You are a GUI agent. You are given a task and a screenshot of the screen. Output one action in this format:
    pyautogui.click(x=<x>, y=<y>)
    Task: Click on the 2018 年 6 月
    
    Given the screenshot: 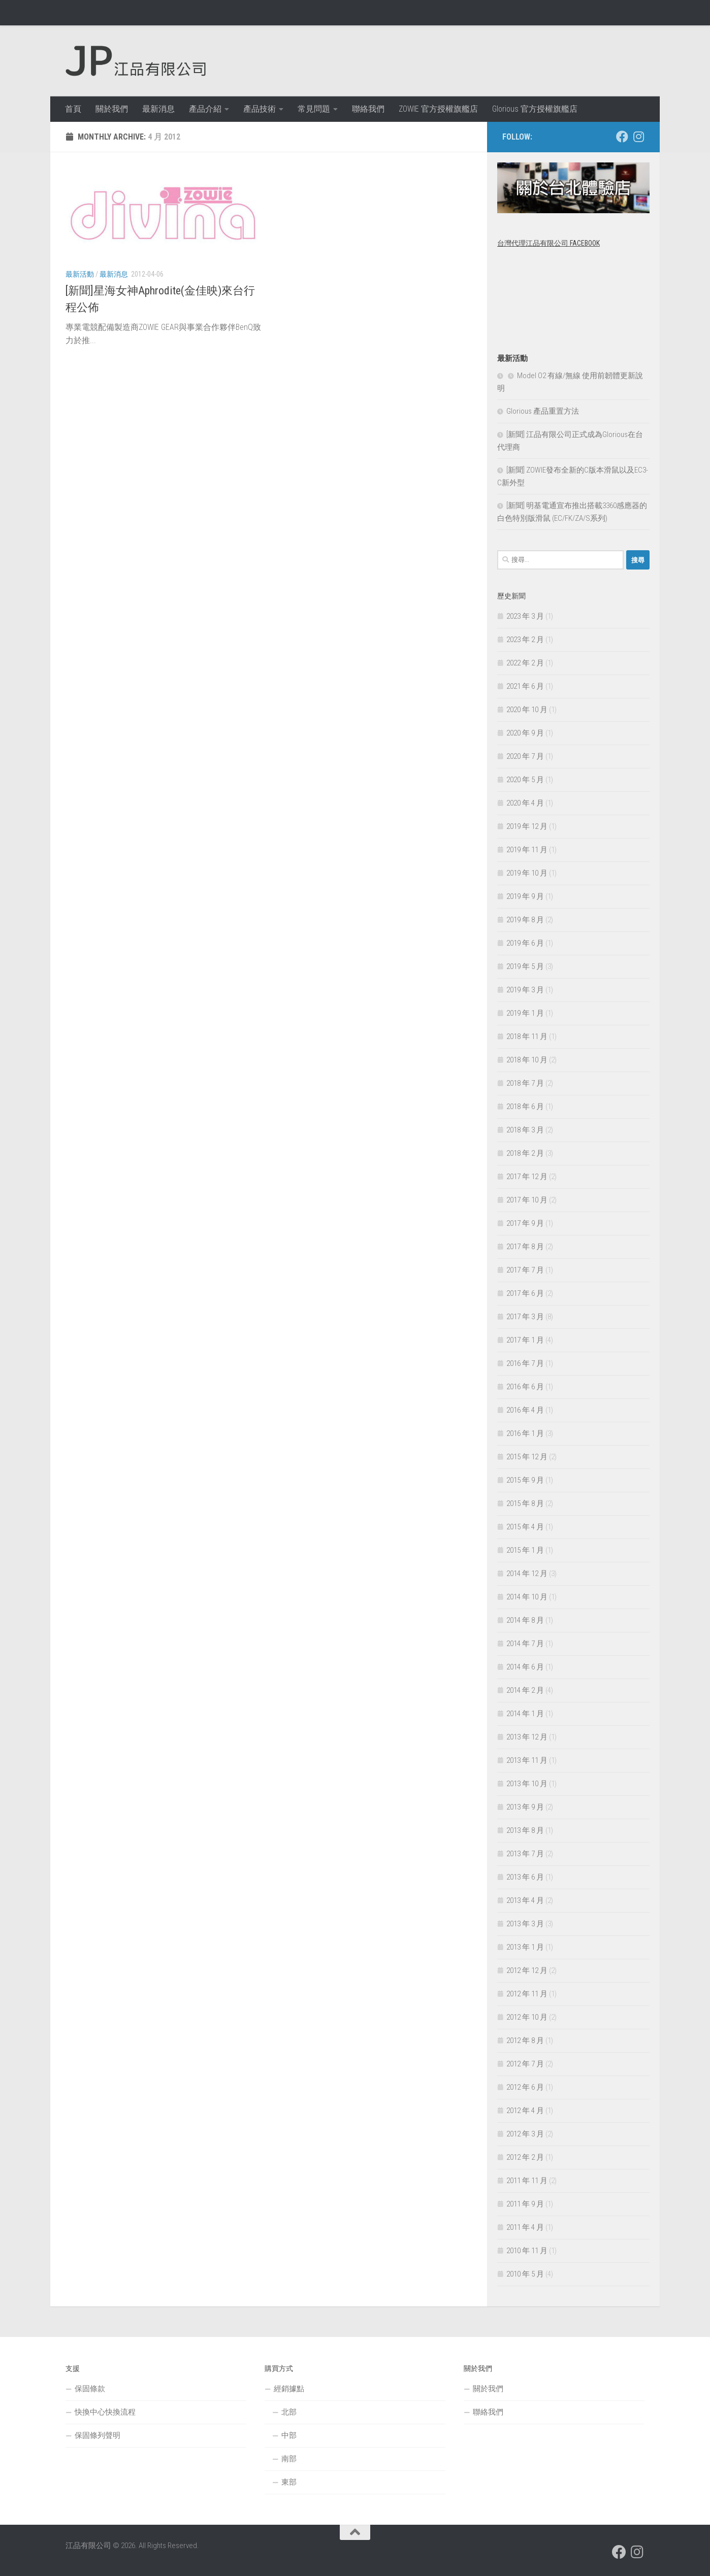 What is the action you would take?
    pyautogui.click(x=525, y=1106)
    